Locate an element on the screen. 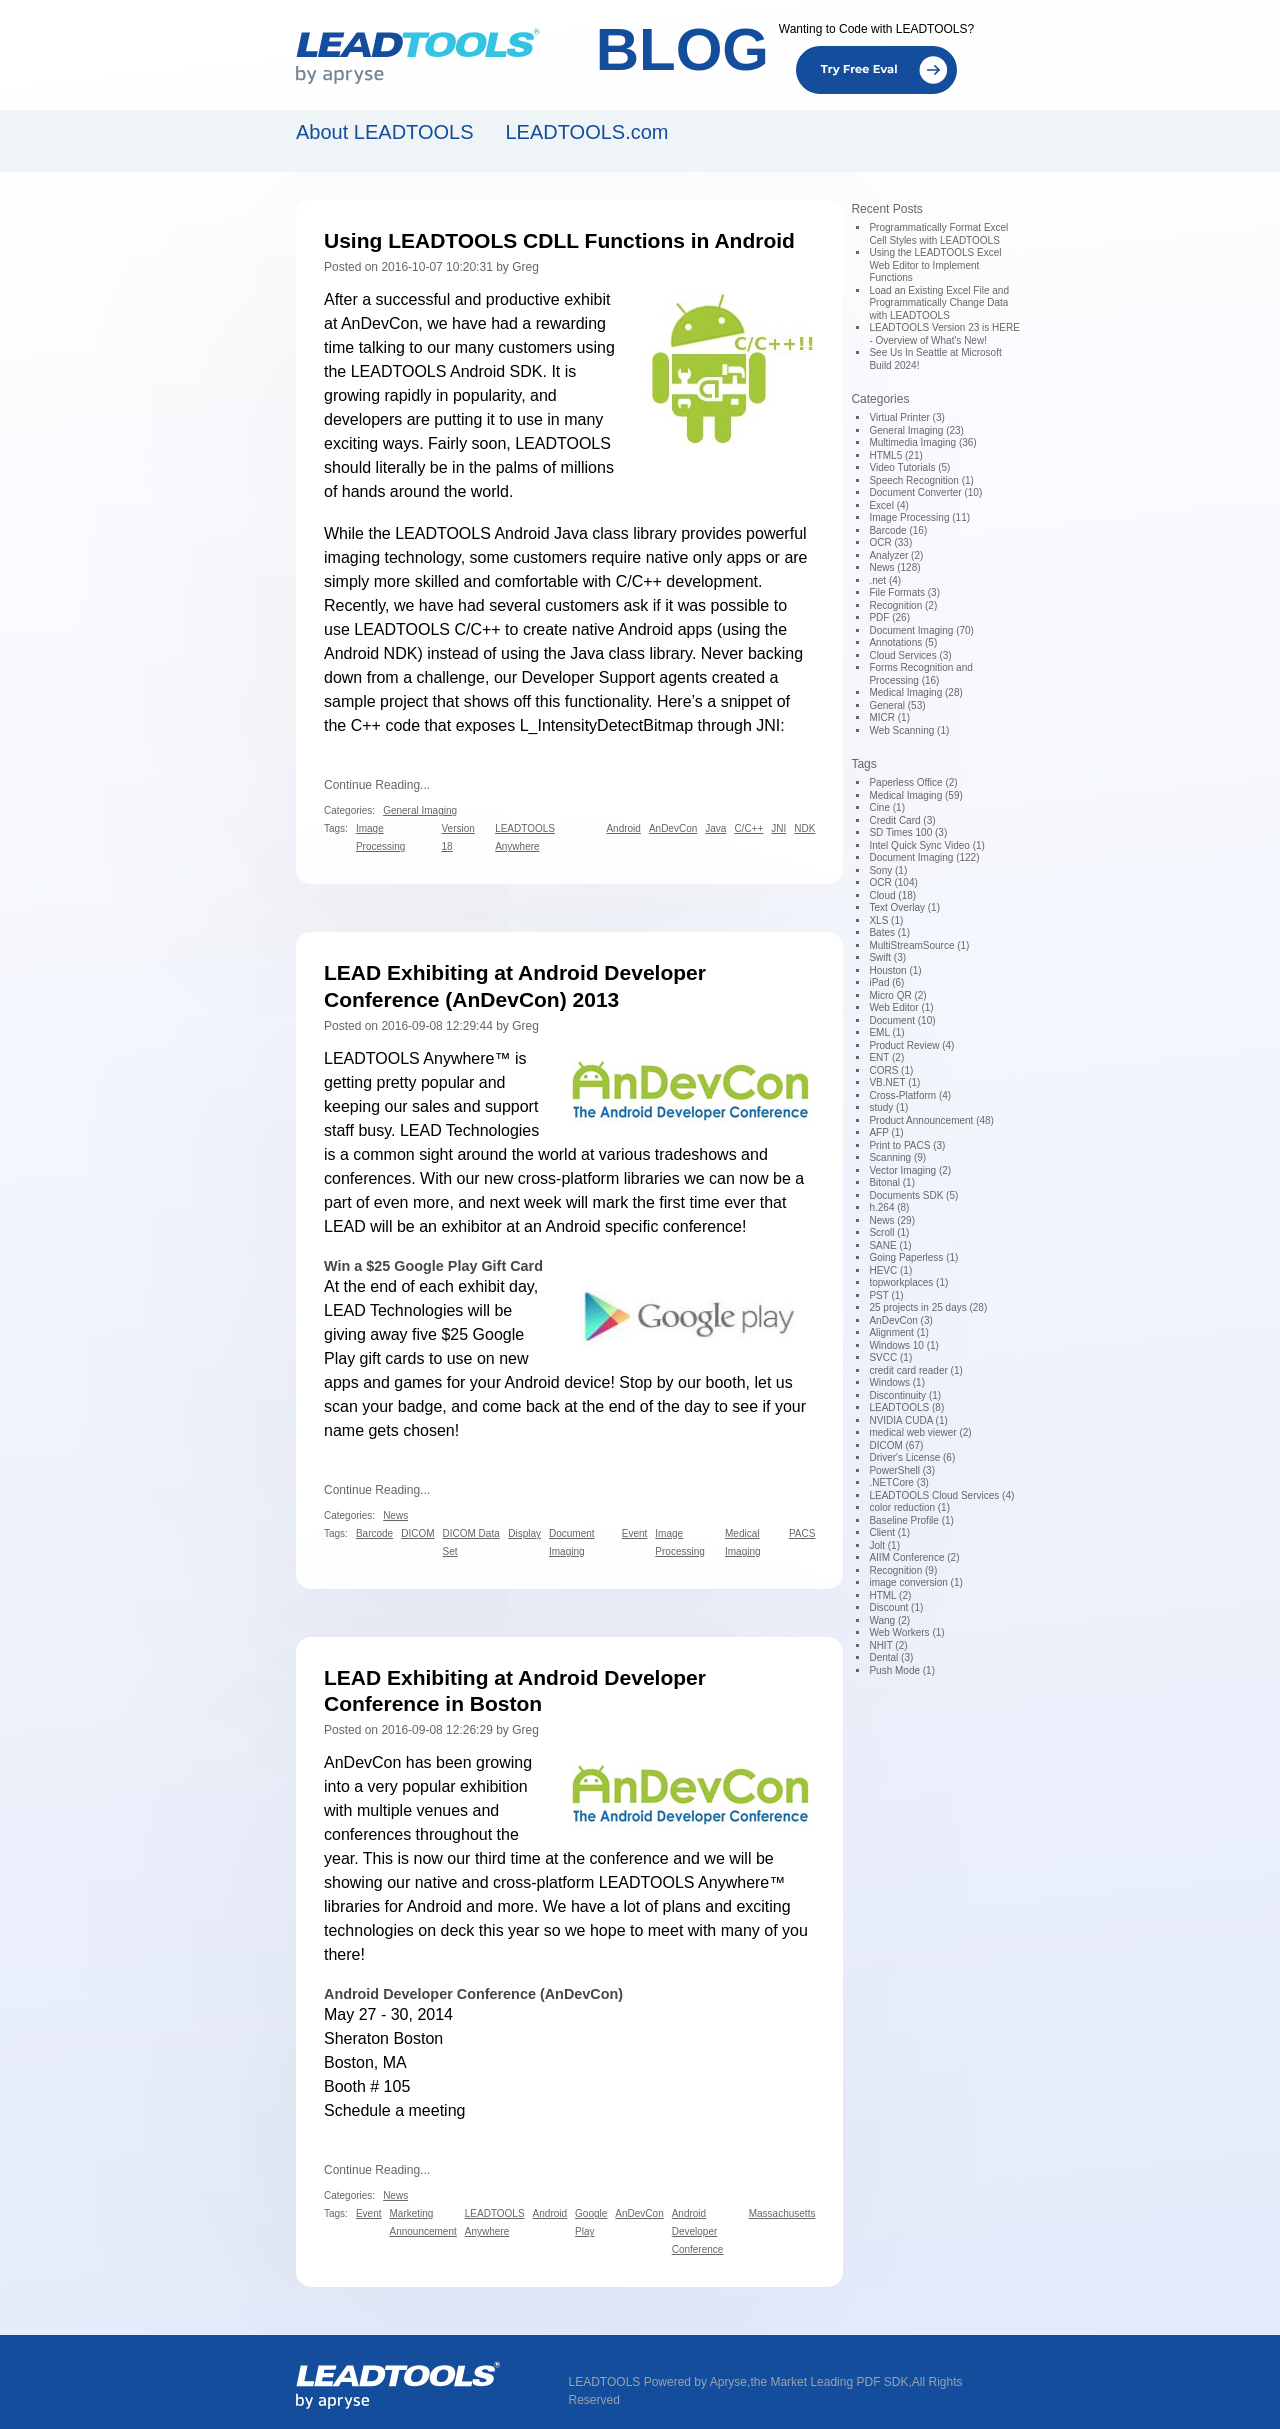  Product Announcement (48) is located at coordinates (931, 1120).